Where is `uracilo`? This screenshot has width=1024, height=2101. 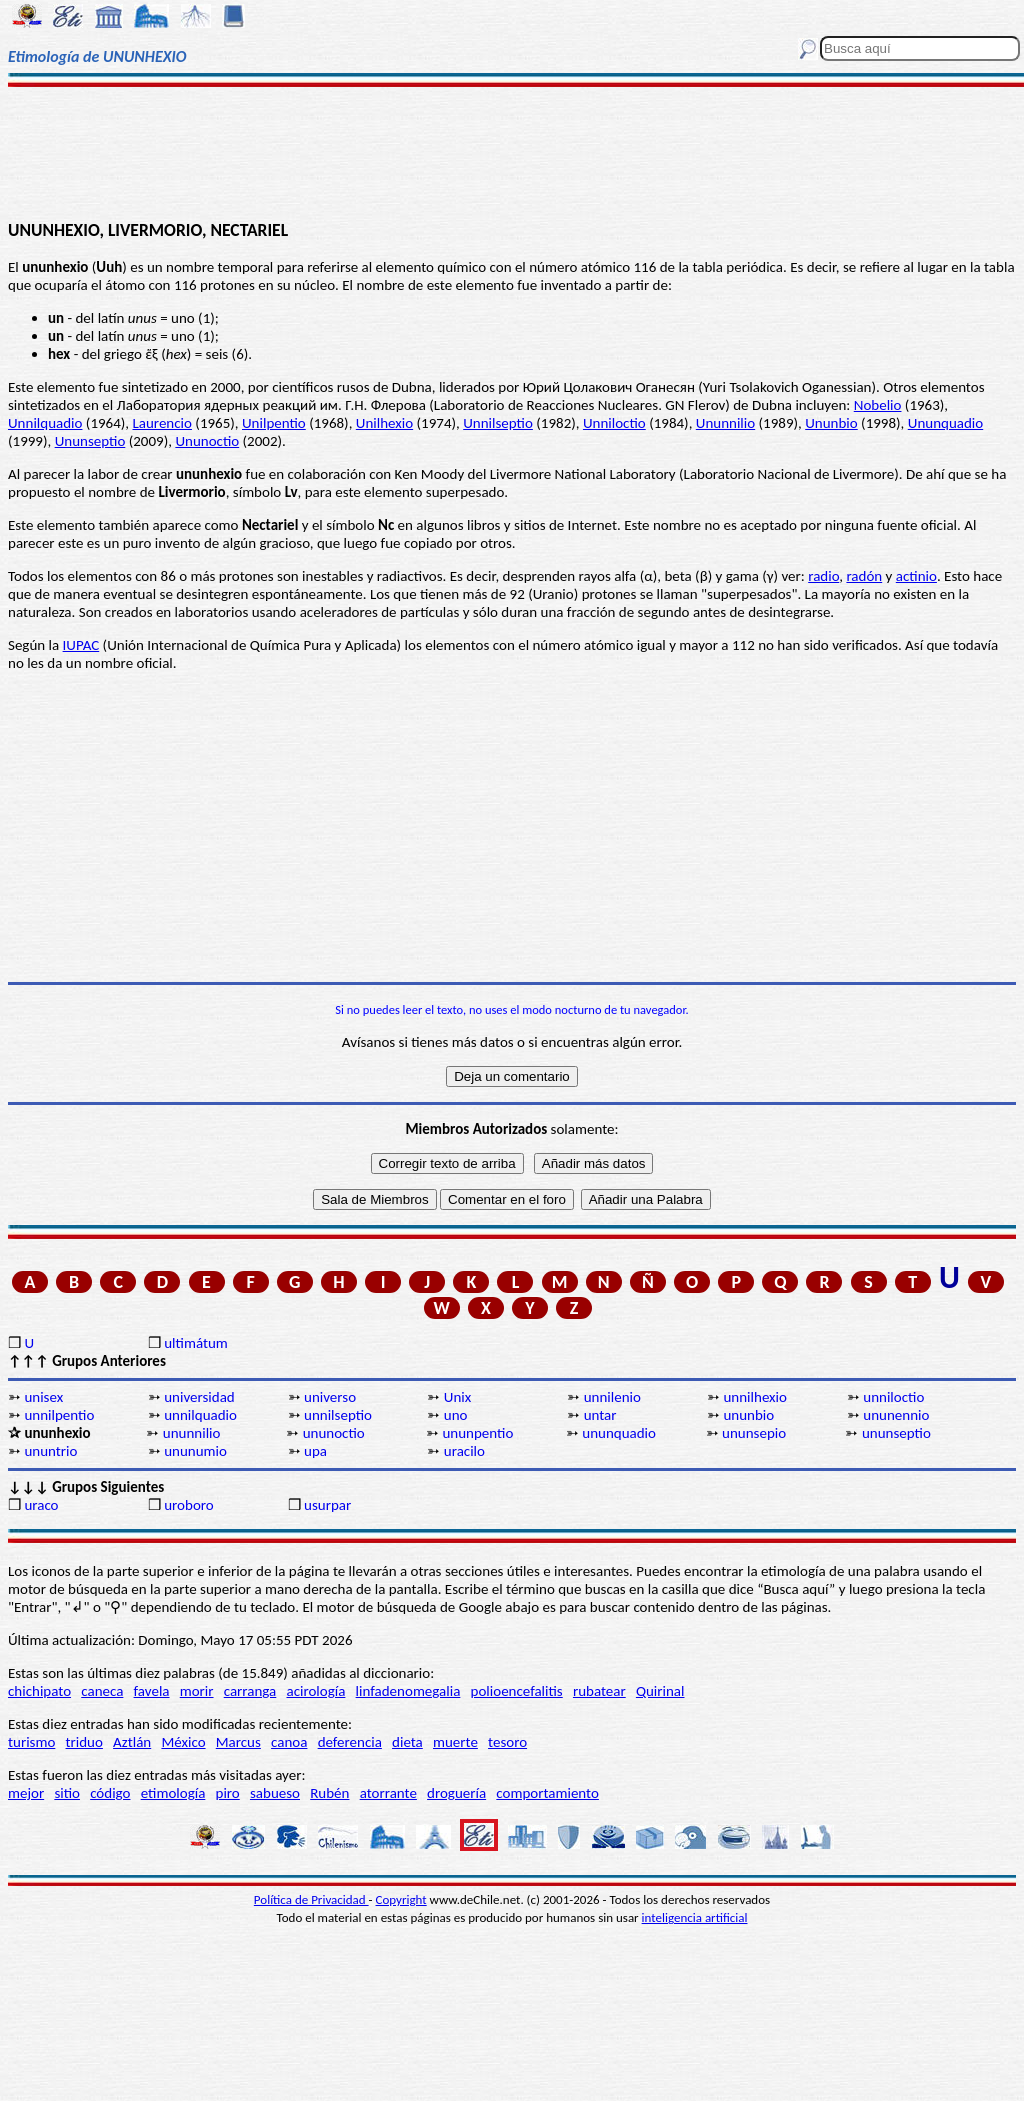 uracilo is located at coordinates (464, 1451).